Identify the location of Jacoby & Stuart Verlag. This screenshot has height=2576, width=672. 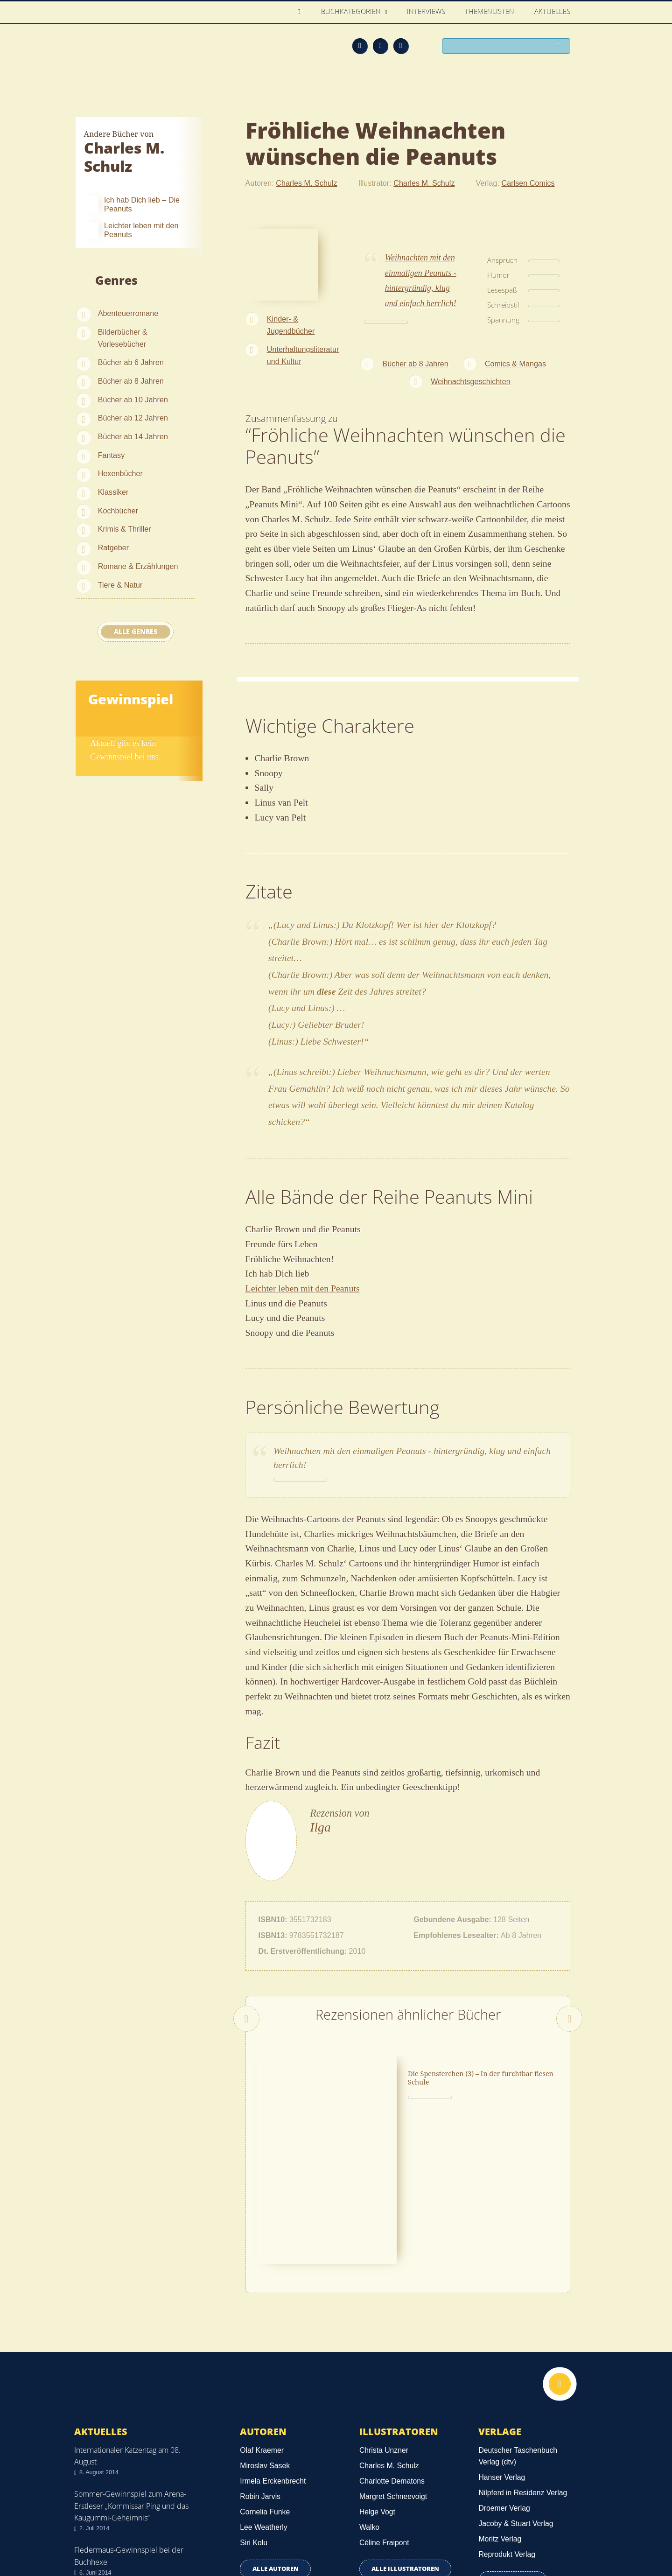
(515, 2386).